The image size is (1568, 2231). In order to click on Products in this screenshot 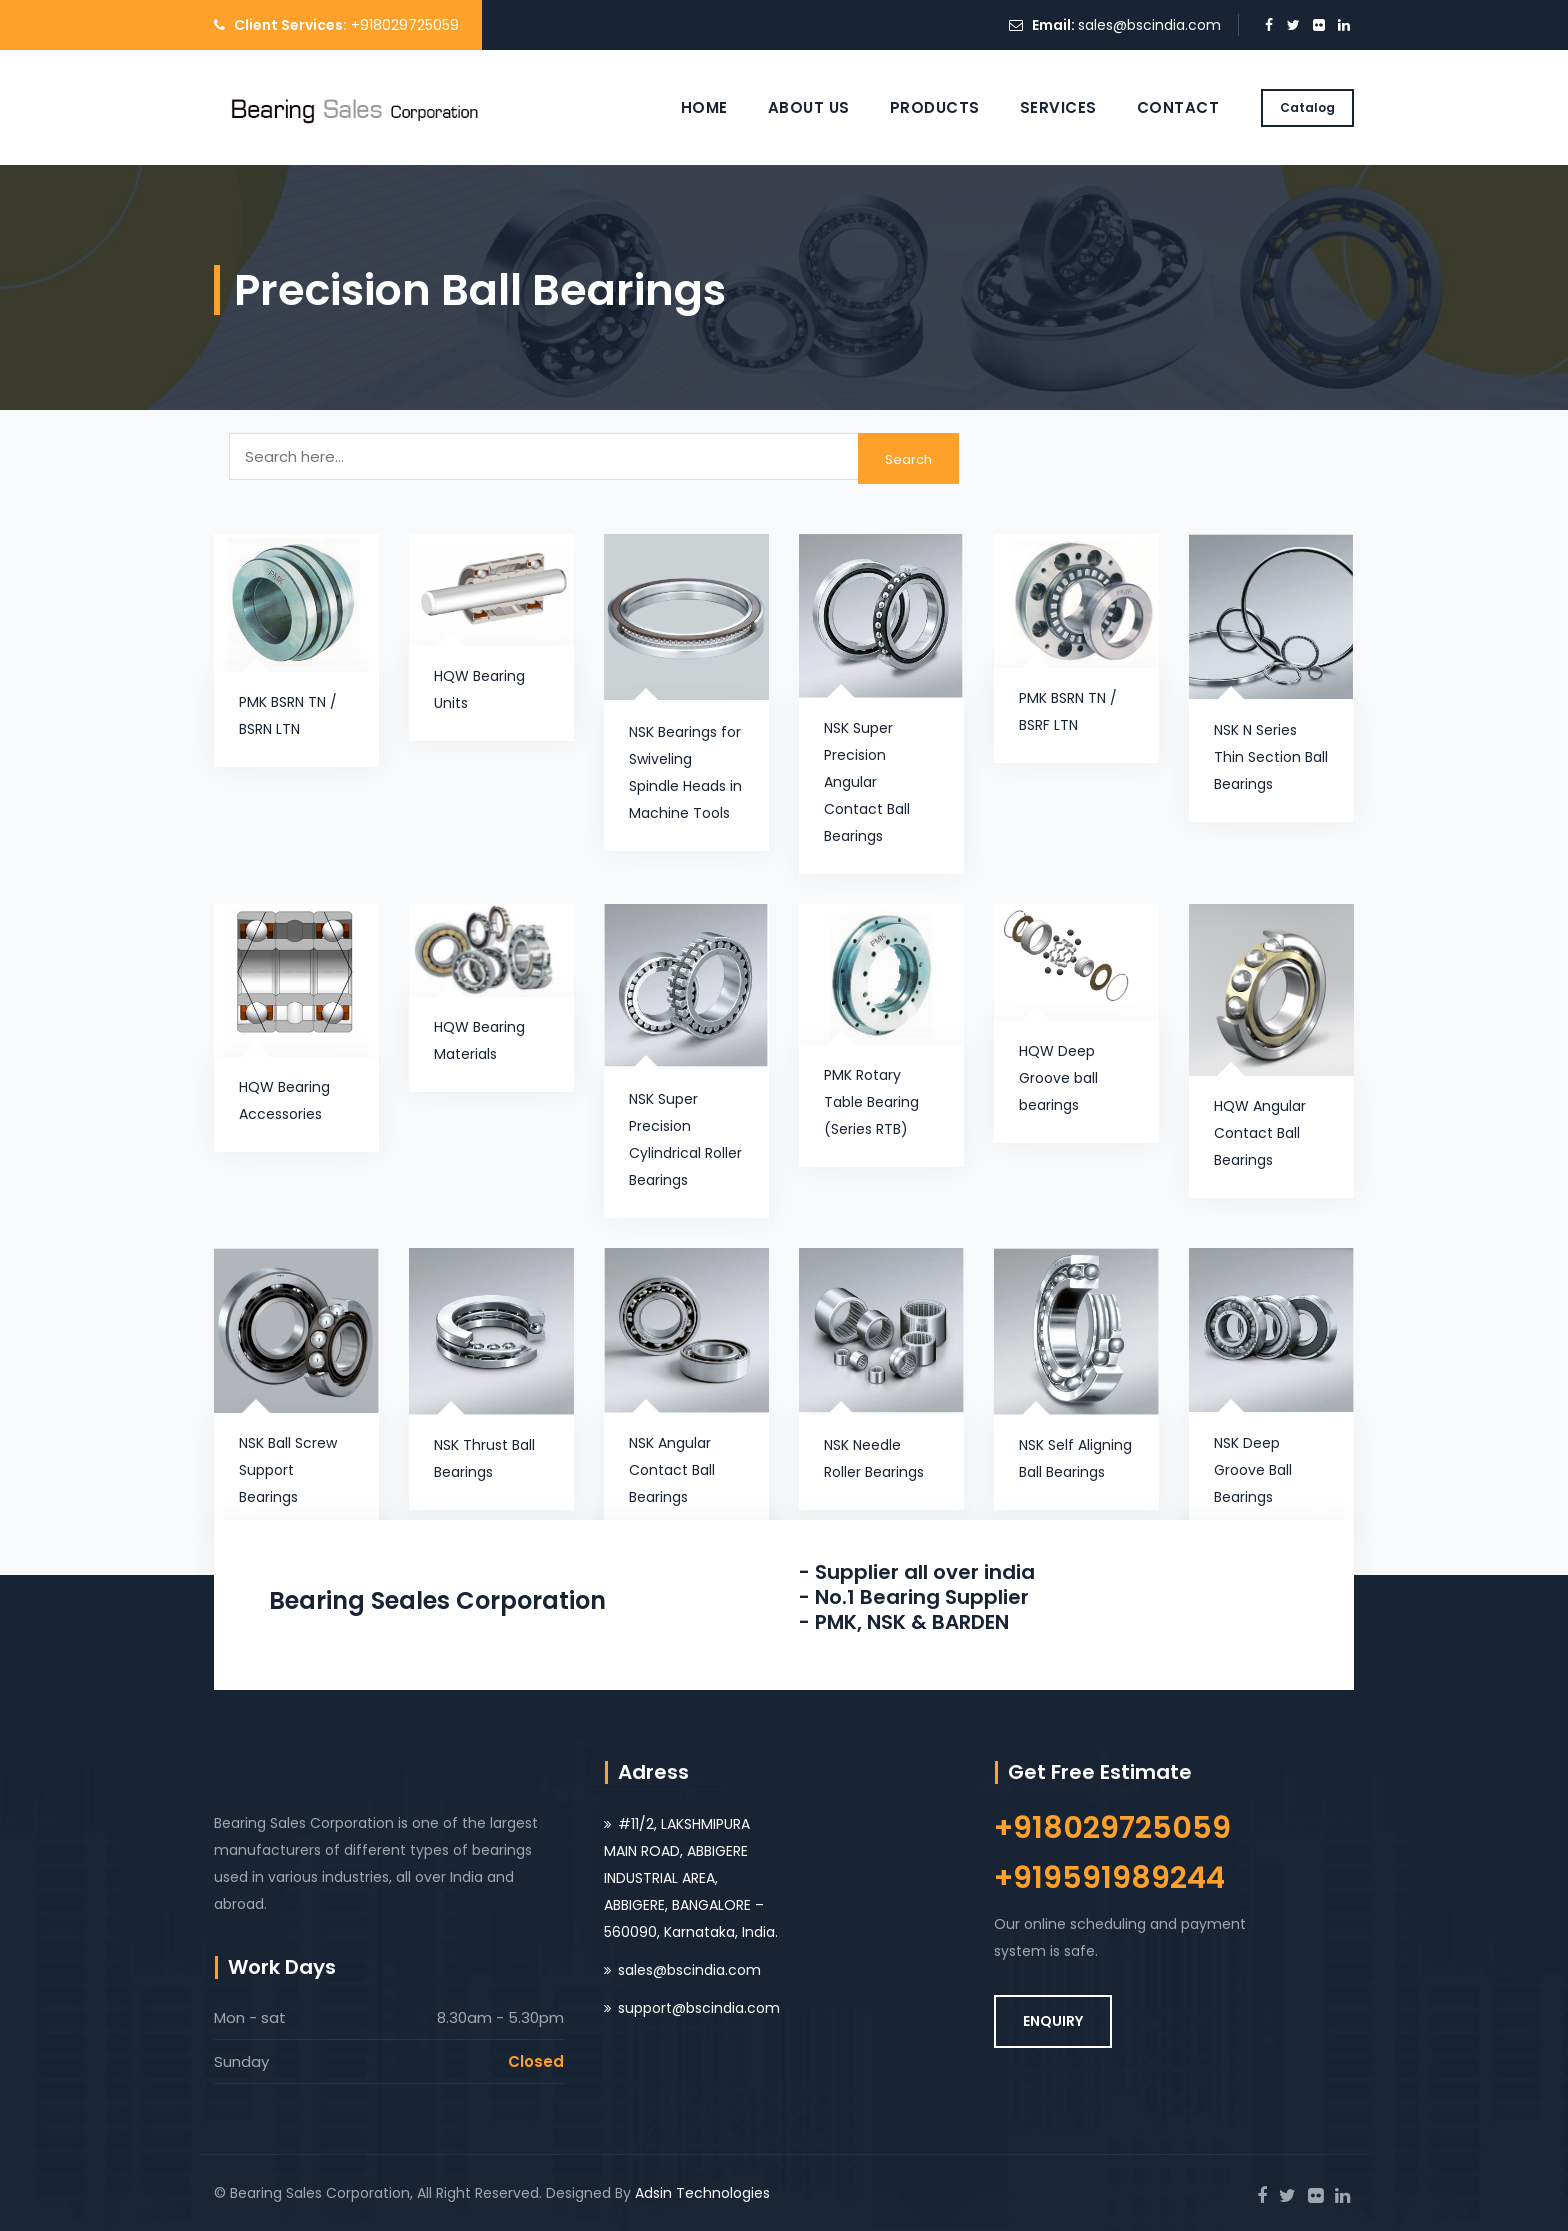, I will do `click(935, 107)`.